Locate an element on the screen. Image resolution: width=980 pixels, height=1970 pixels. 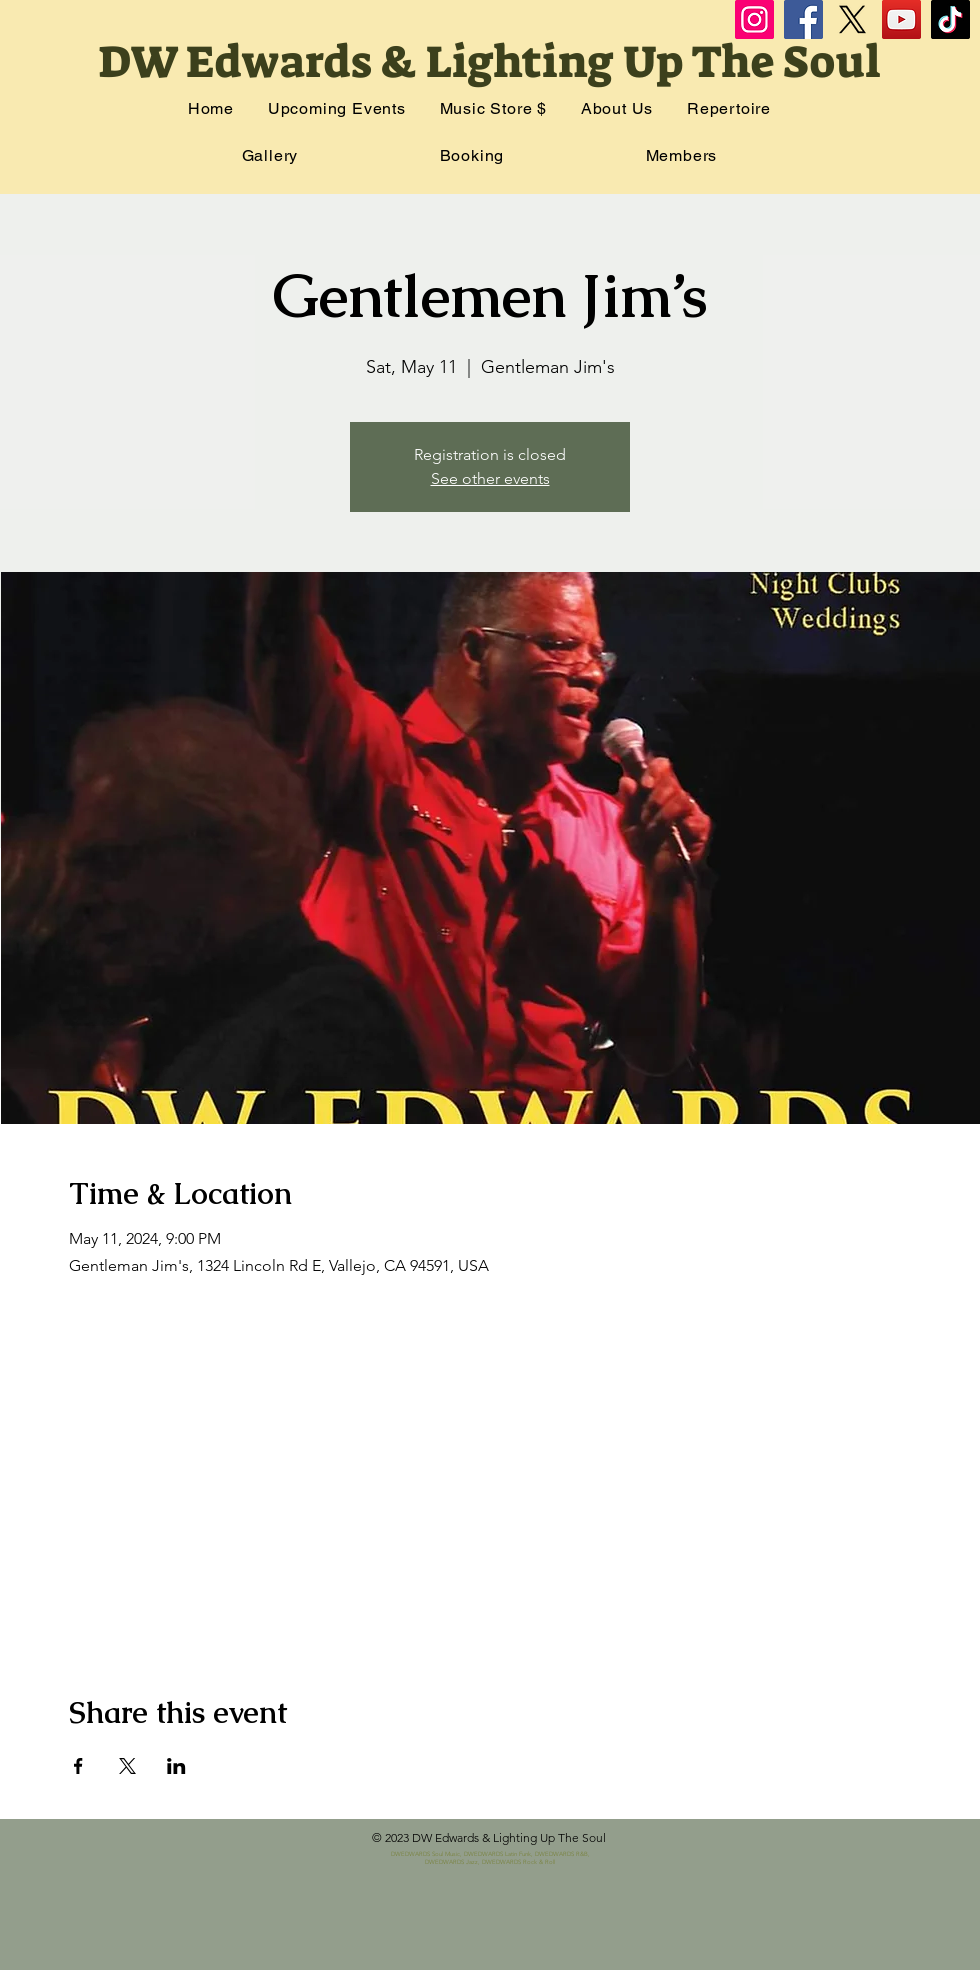
[Share event on Facebook] is located at coordinates (78, 1766).